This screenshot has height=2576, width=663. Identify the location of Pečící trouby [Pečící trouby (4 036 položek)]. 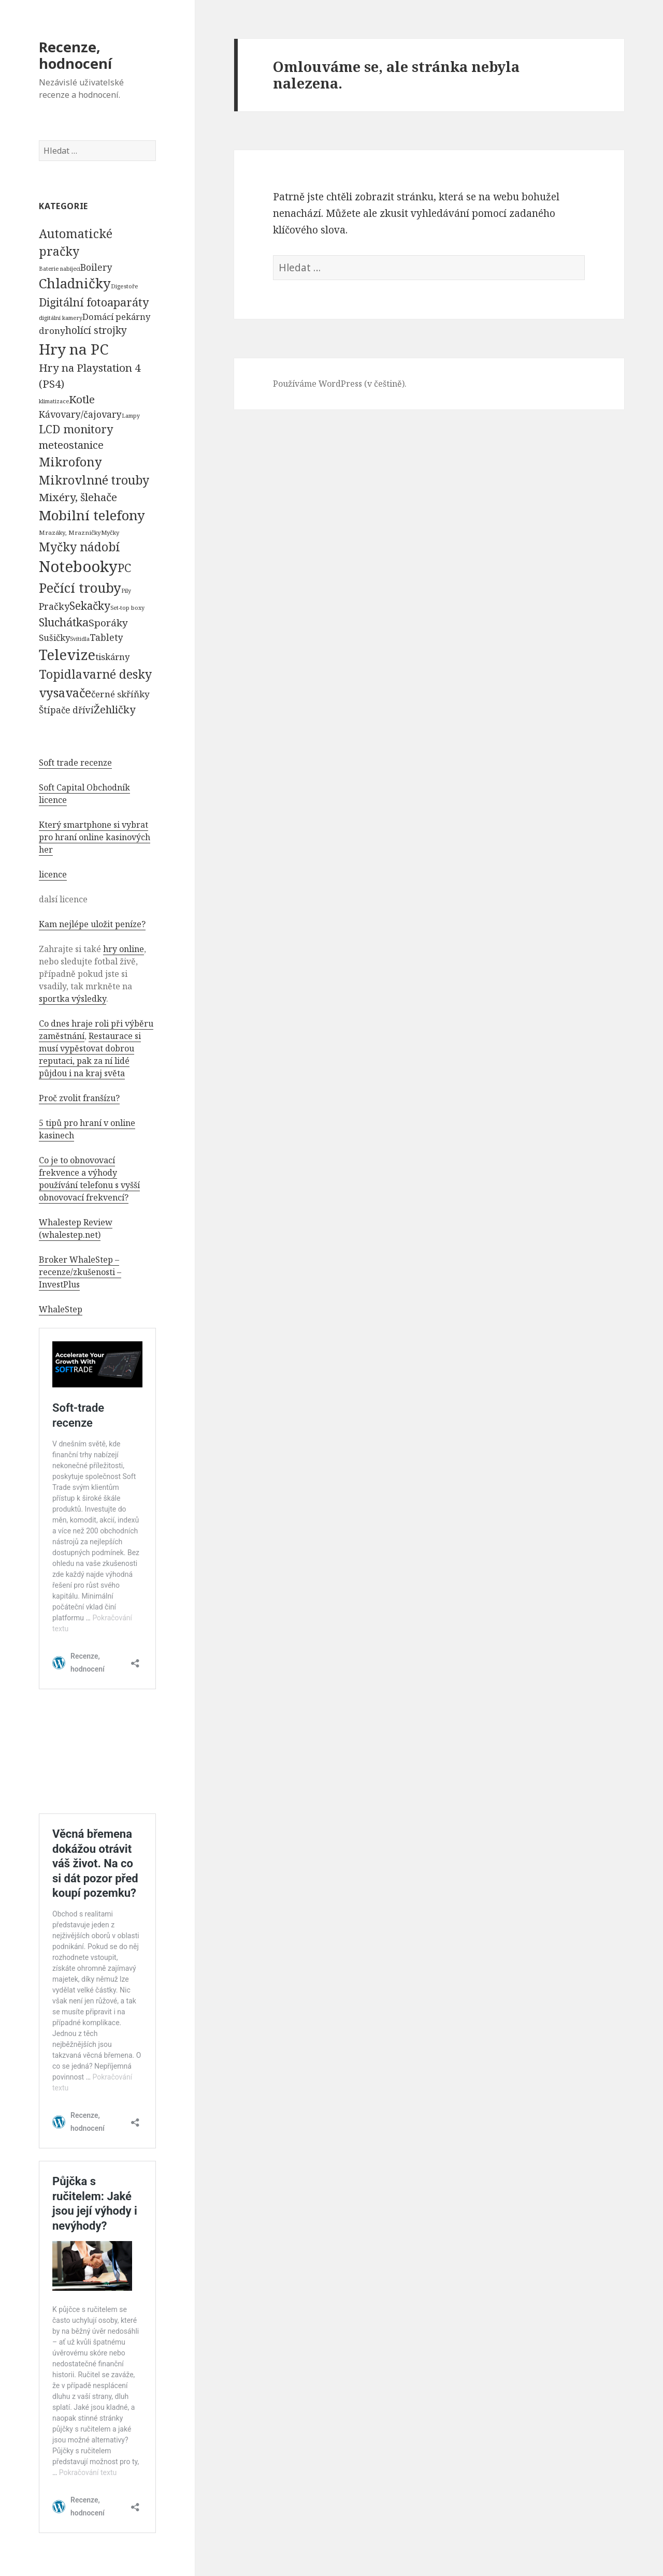
(80, 587).